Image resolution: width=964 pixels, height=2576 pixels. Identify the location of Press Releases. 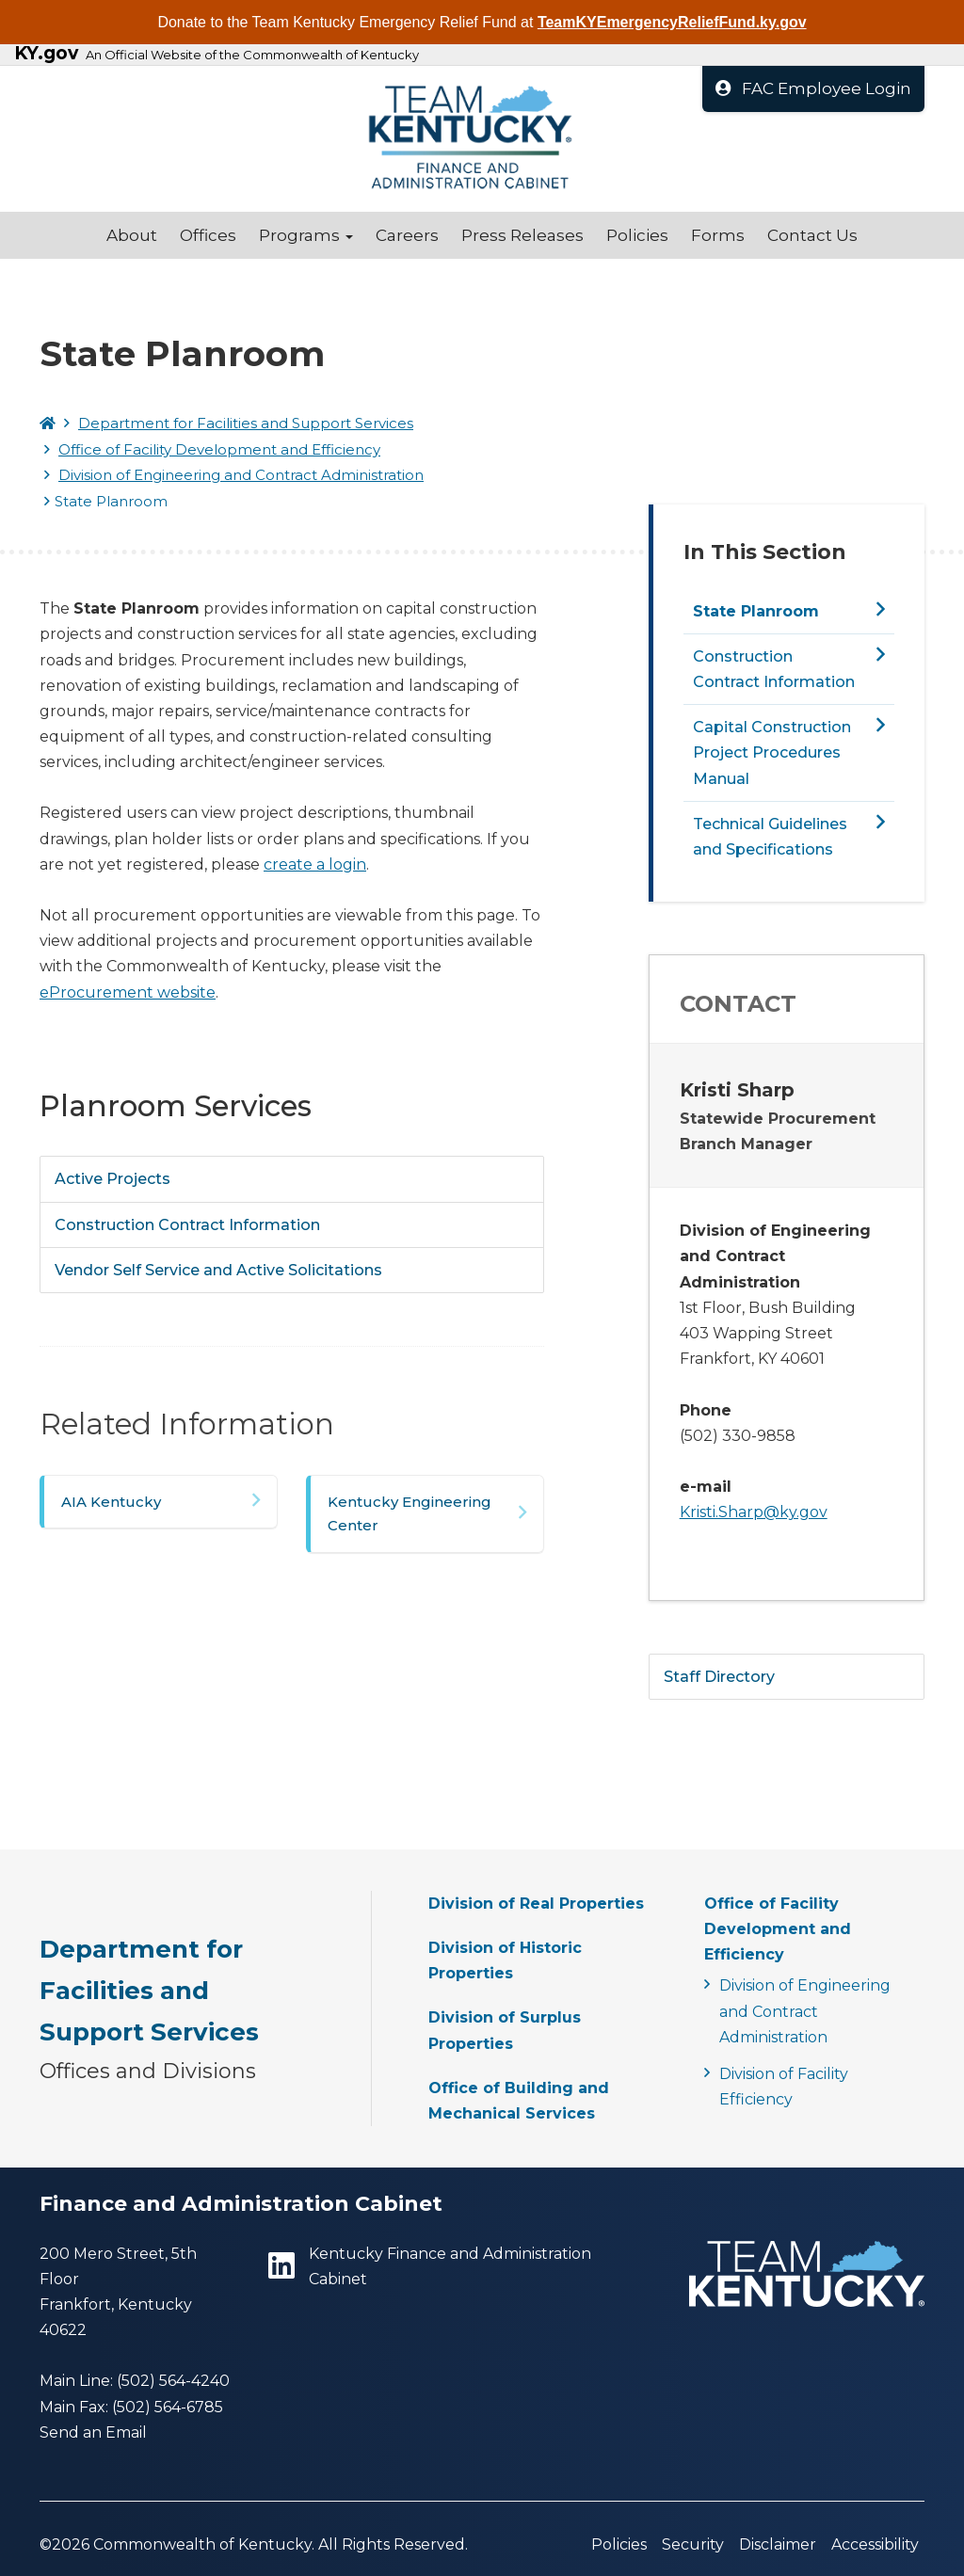
(522, 235).